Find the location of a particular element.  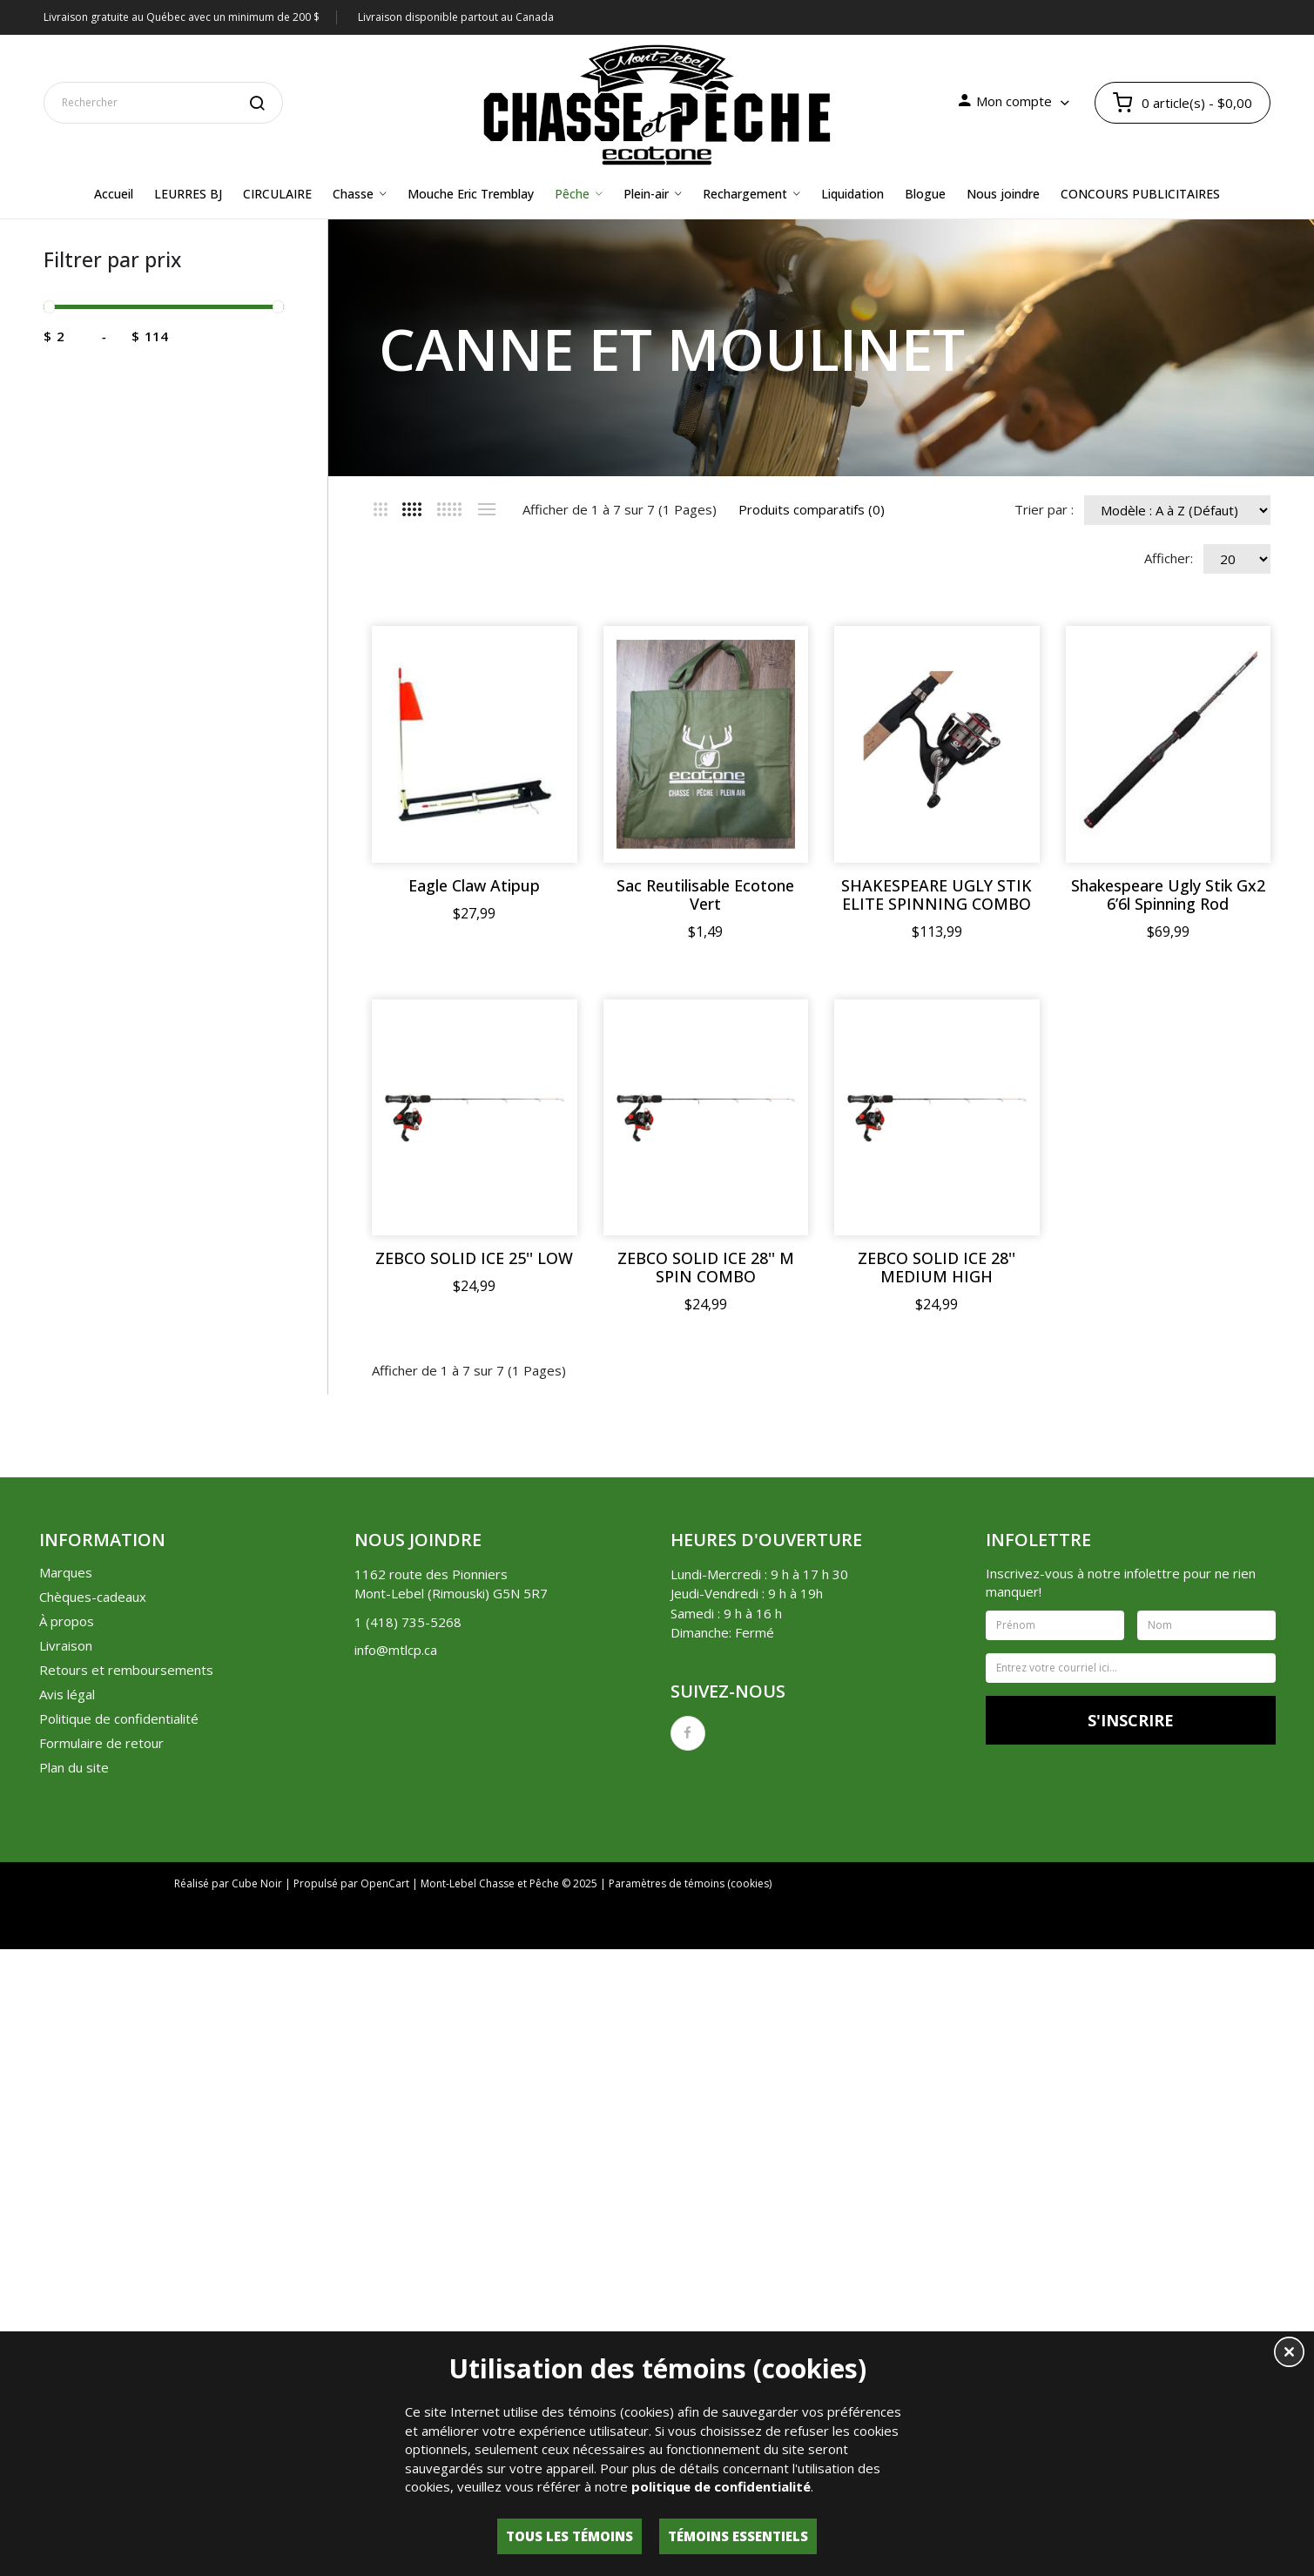

Lettre d'information is located at coordinates (1088, 2301).